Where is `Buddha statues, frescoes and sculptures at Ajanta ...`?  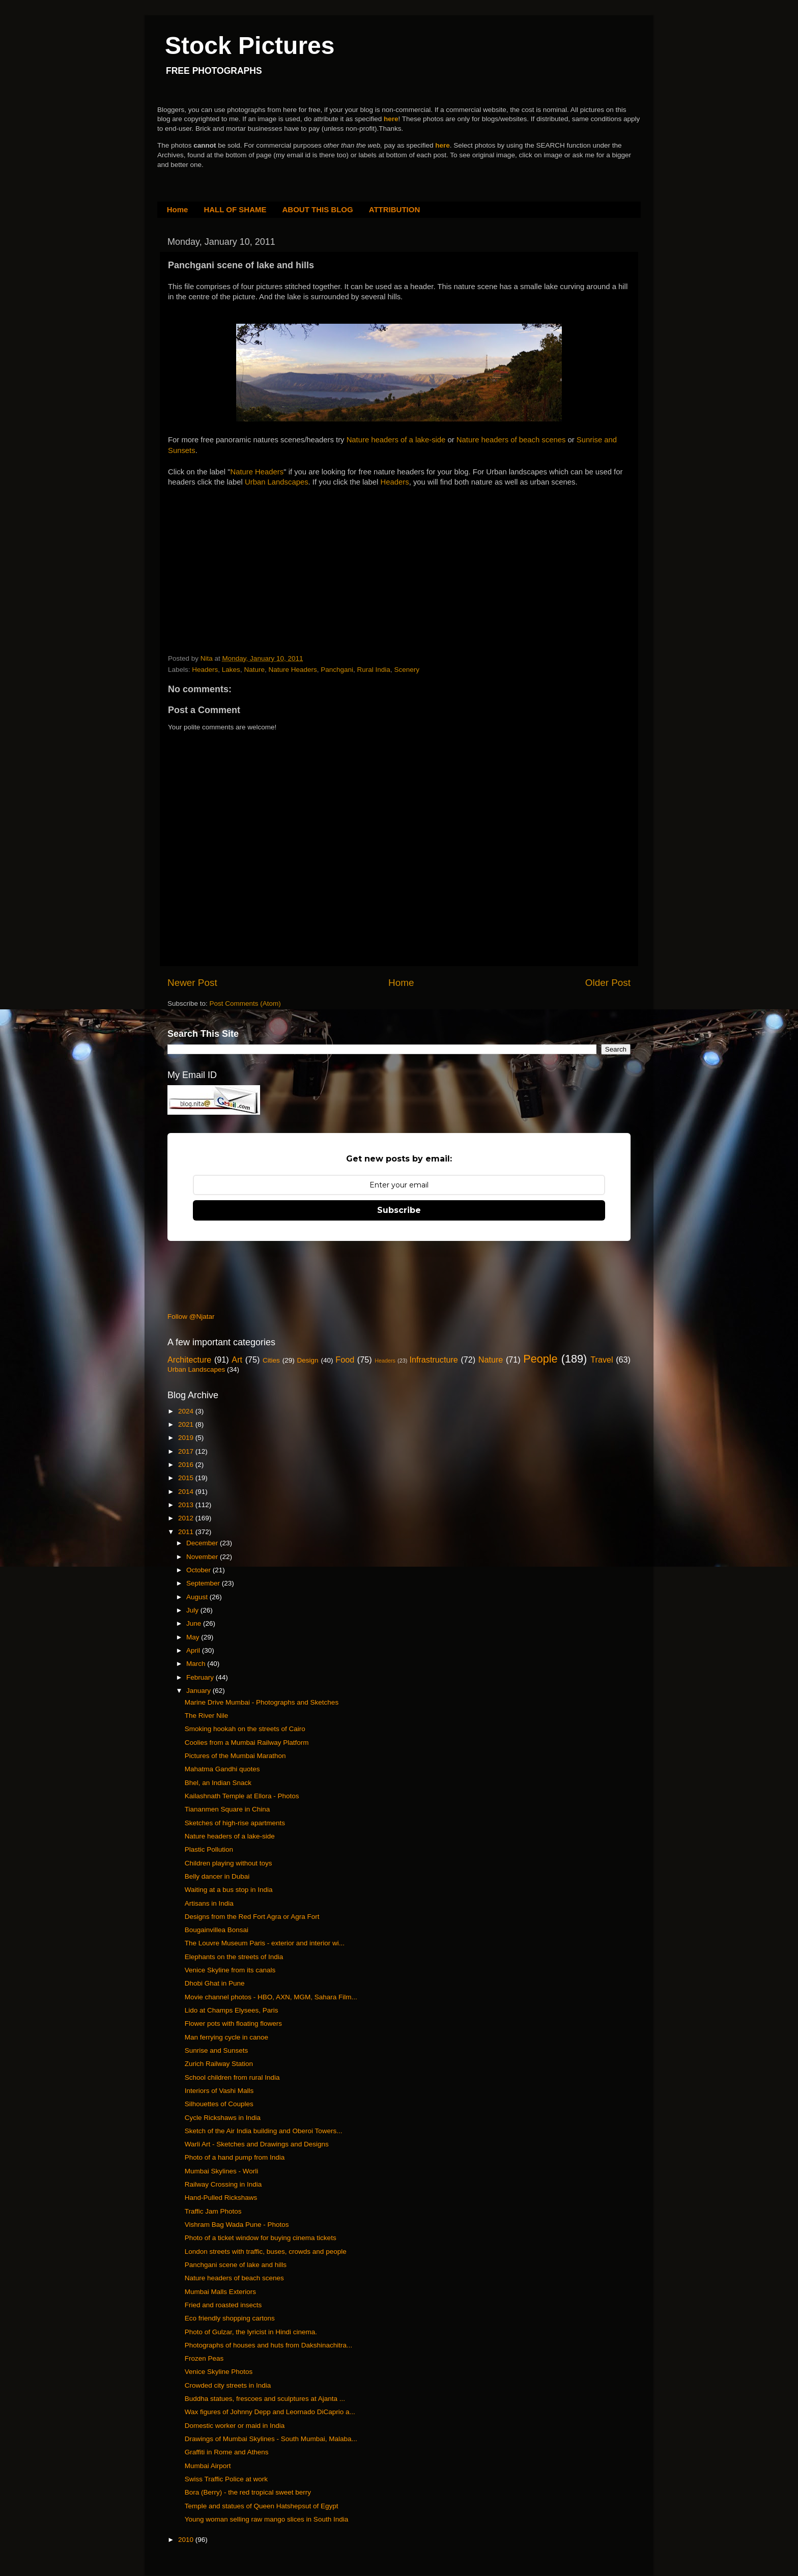 Buddha statues, frescoes and sculptures at Ajanta ... is located at coordinates (265, 2398).